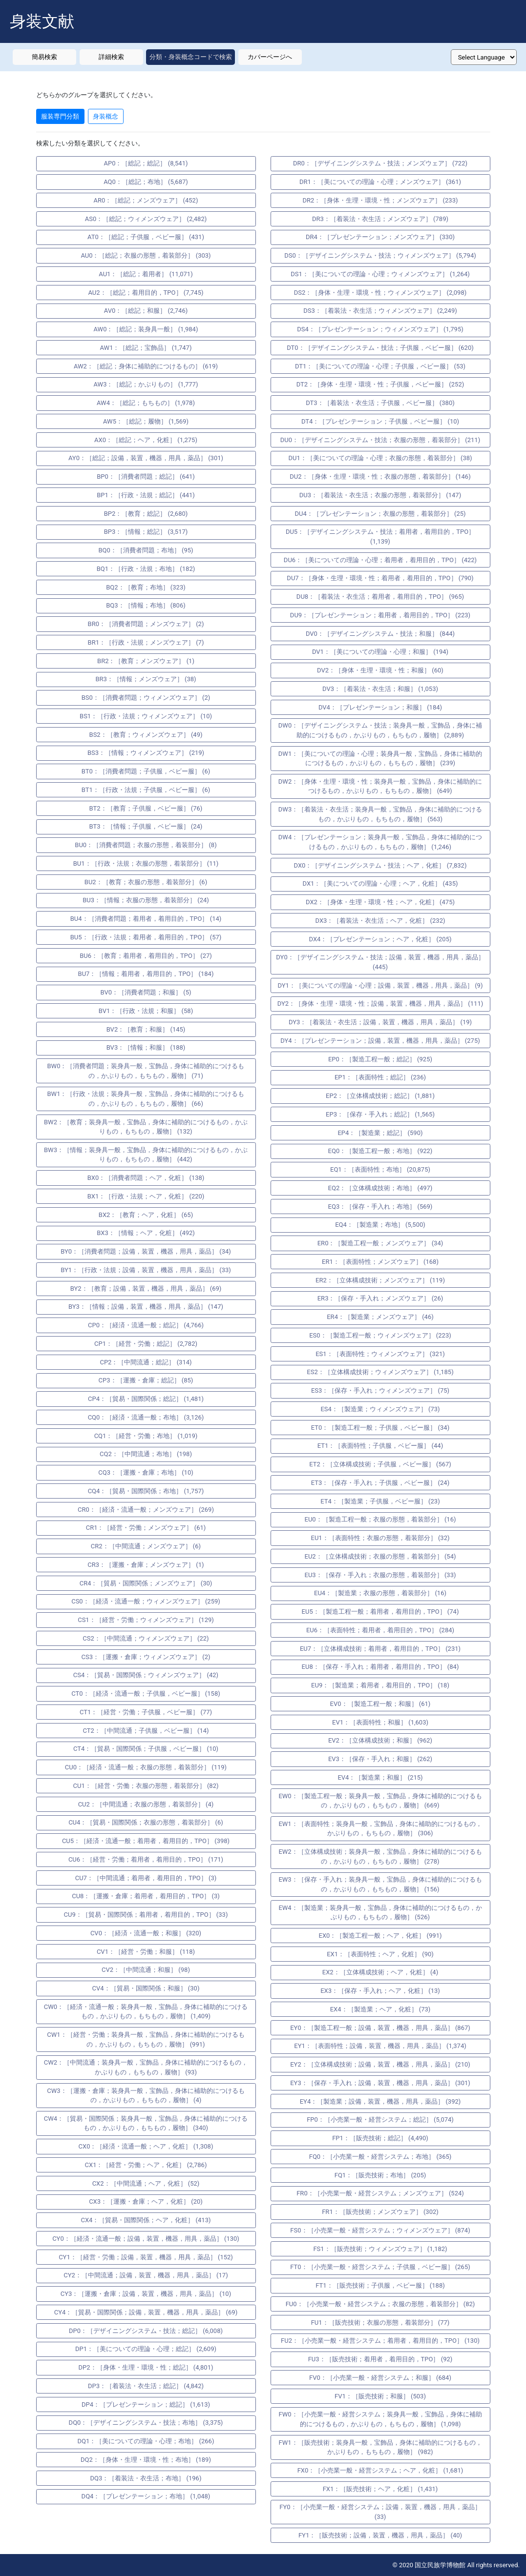  What do you see at coordinates (111, 57) in the screenshot?
I see `詳細検索` at bounding box center [111, 57].